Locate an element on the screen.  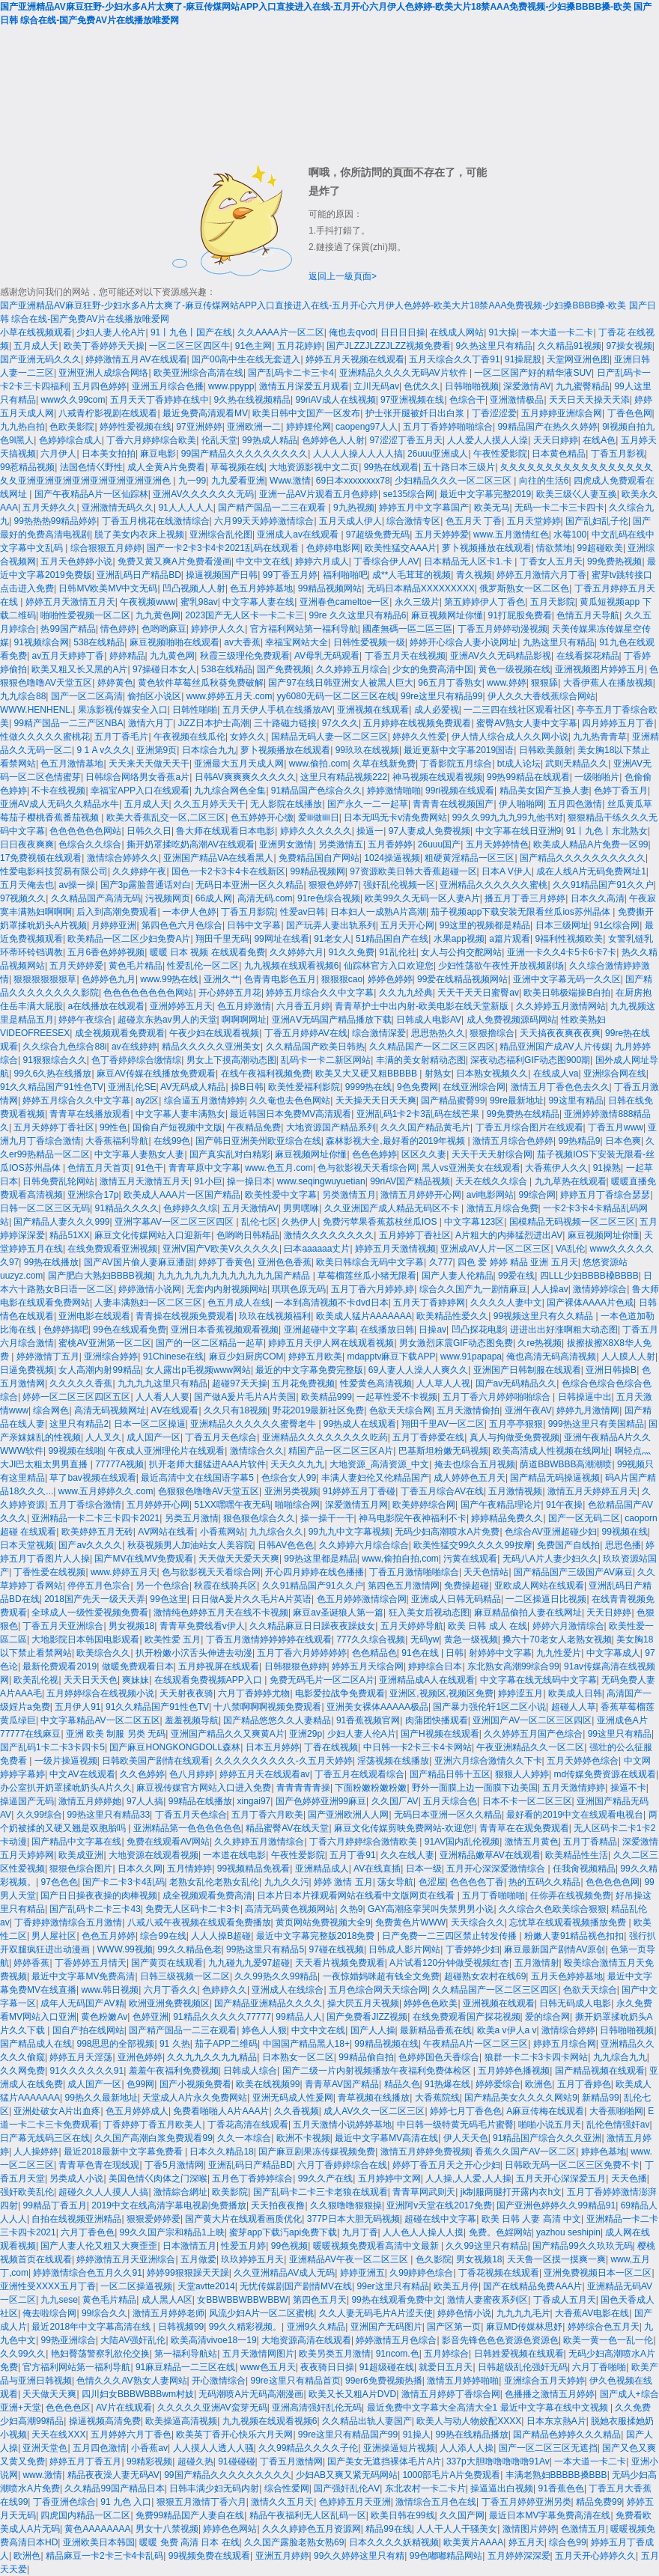
日逼免费视频 is located at coordinates (27, 1370).